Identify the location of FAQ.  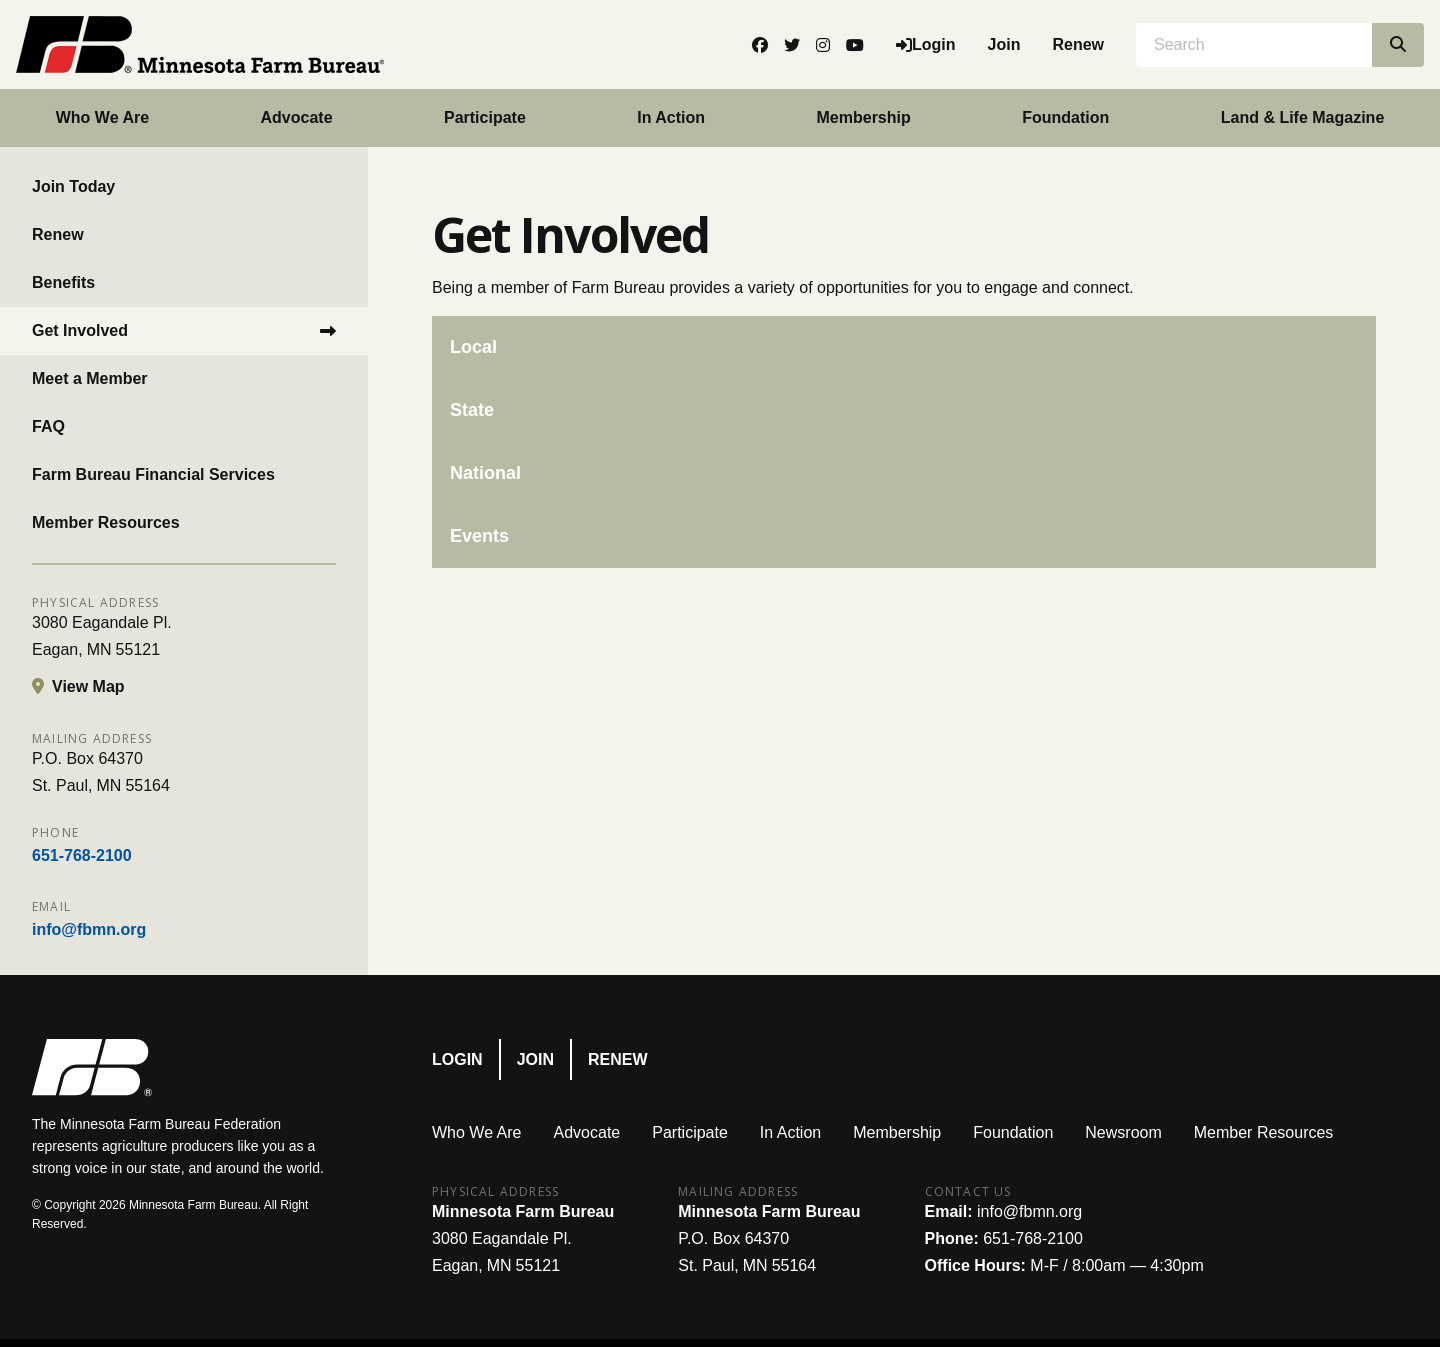
(48, 426).